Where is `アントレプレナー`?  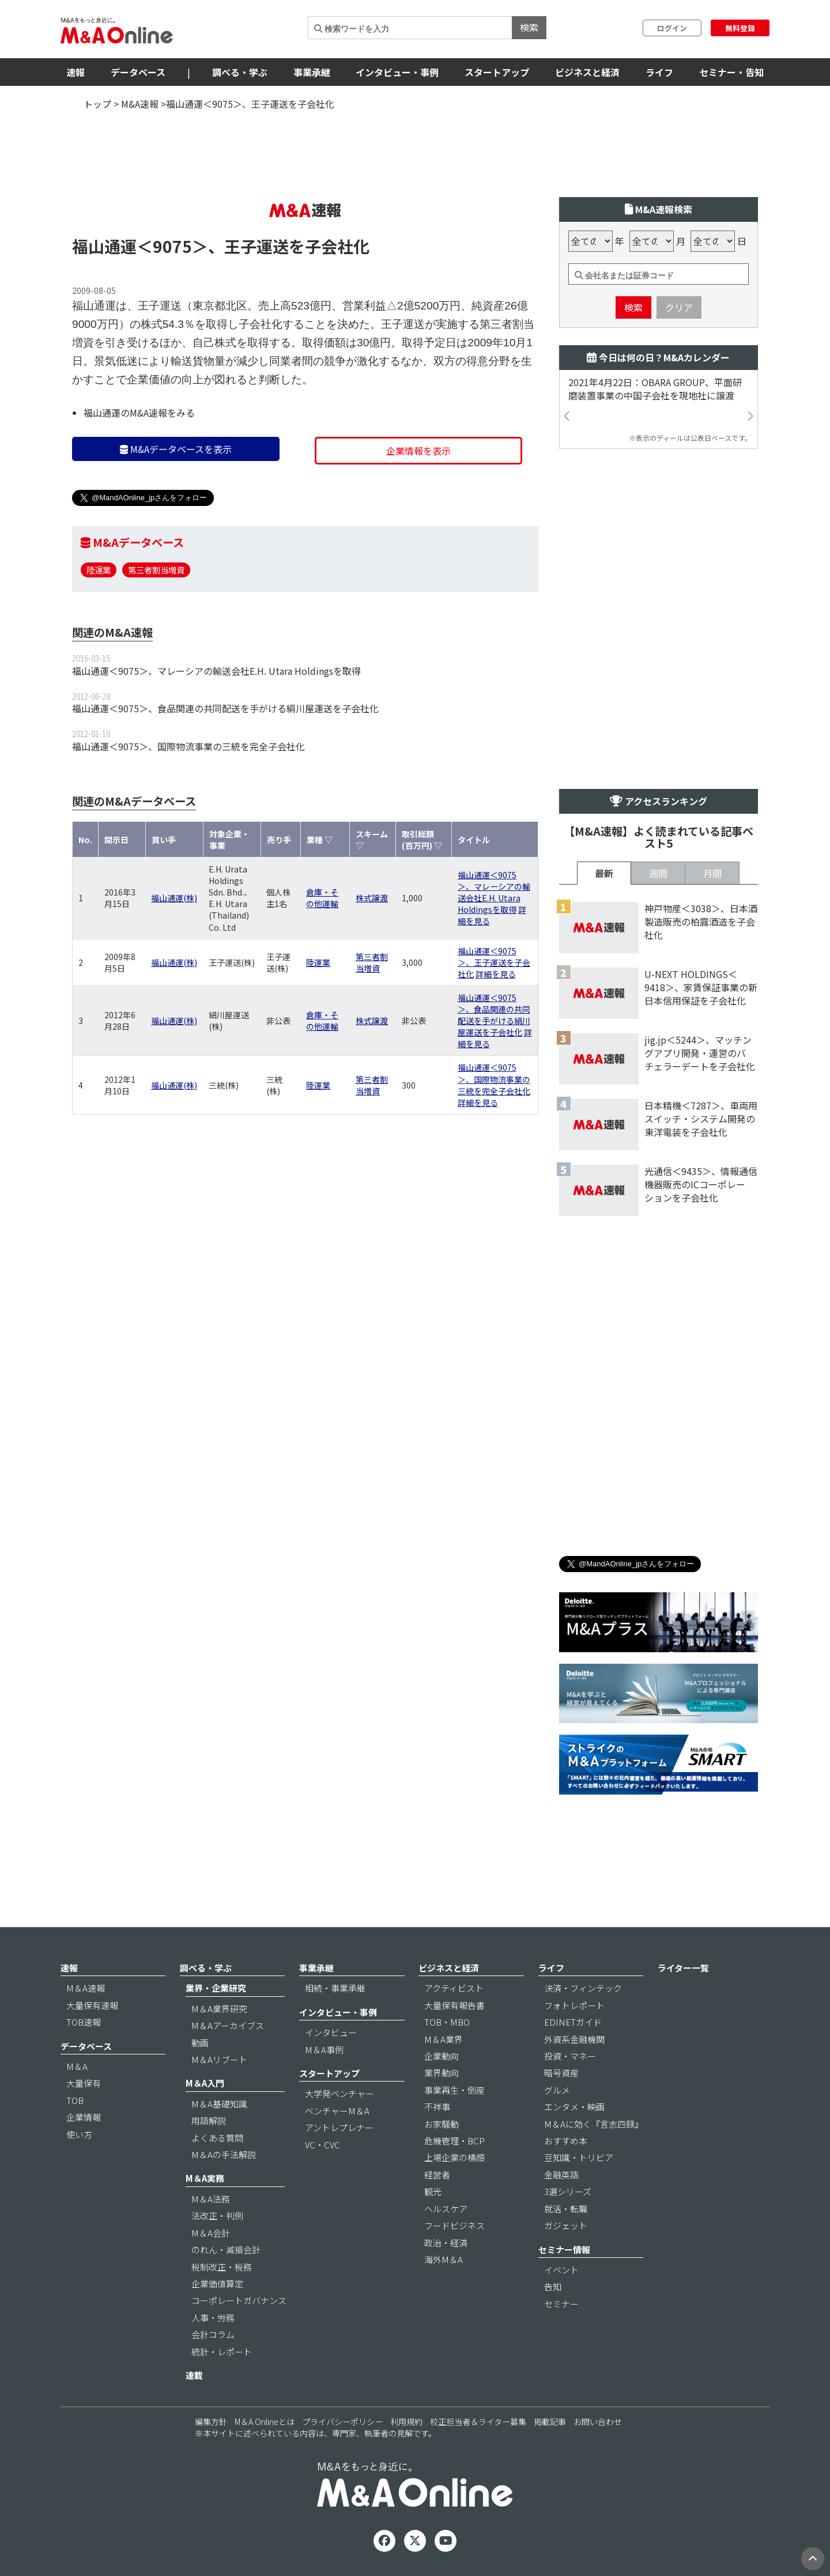
アントレプレナー is located at coordinates (339, 2127).